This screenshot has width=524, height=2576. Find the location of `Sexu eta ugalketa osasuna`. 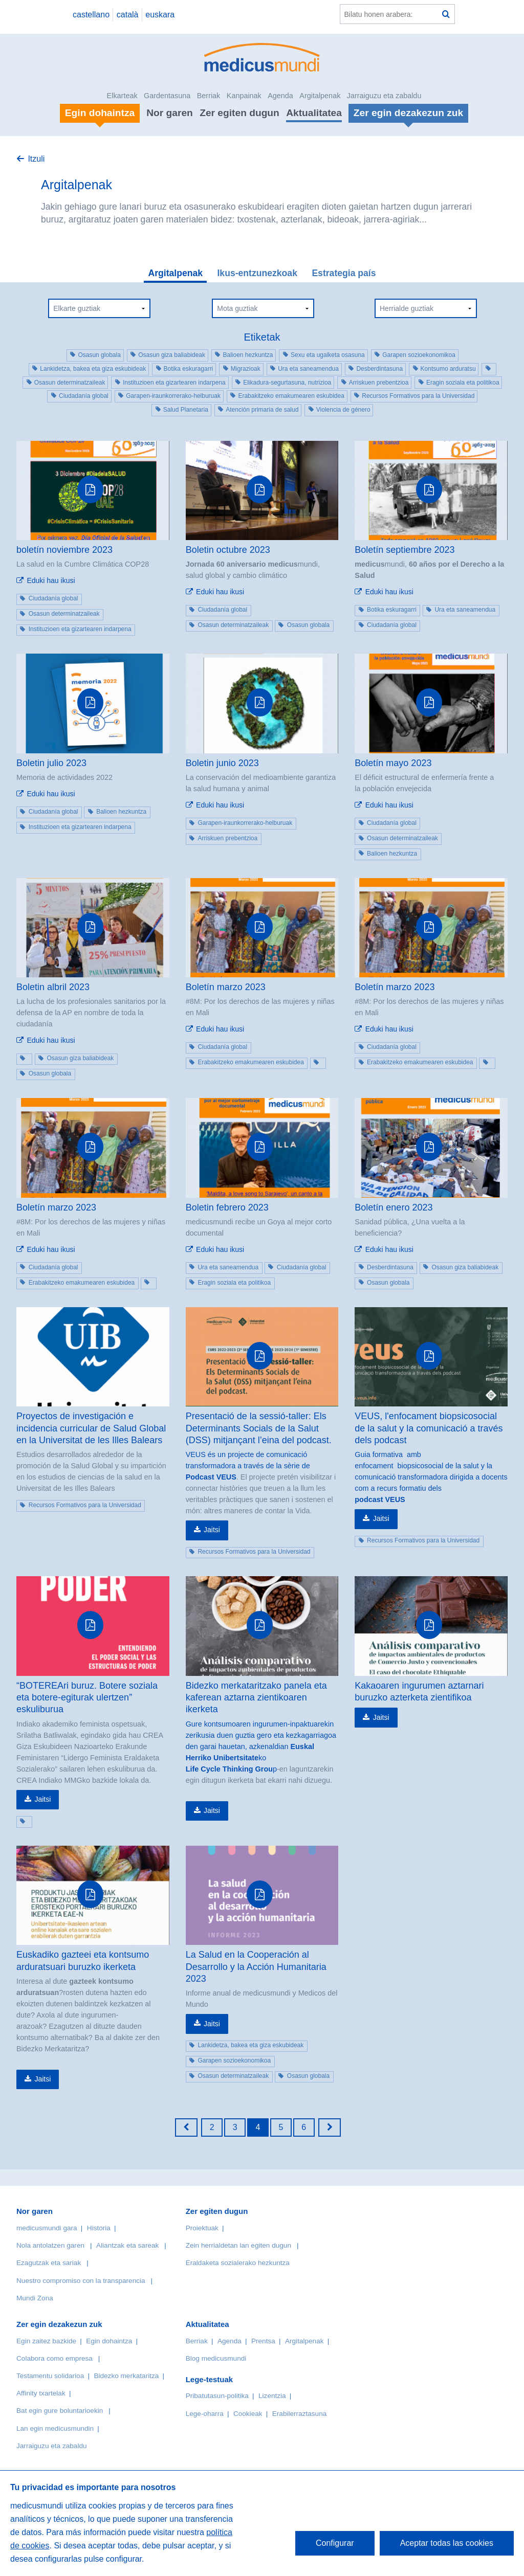

Sexu eta ugalketa osasuna is located at coordinates (328, 355).